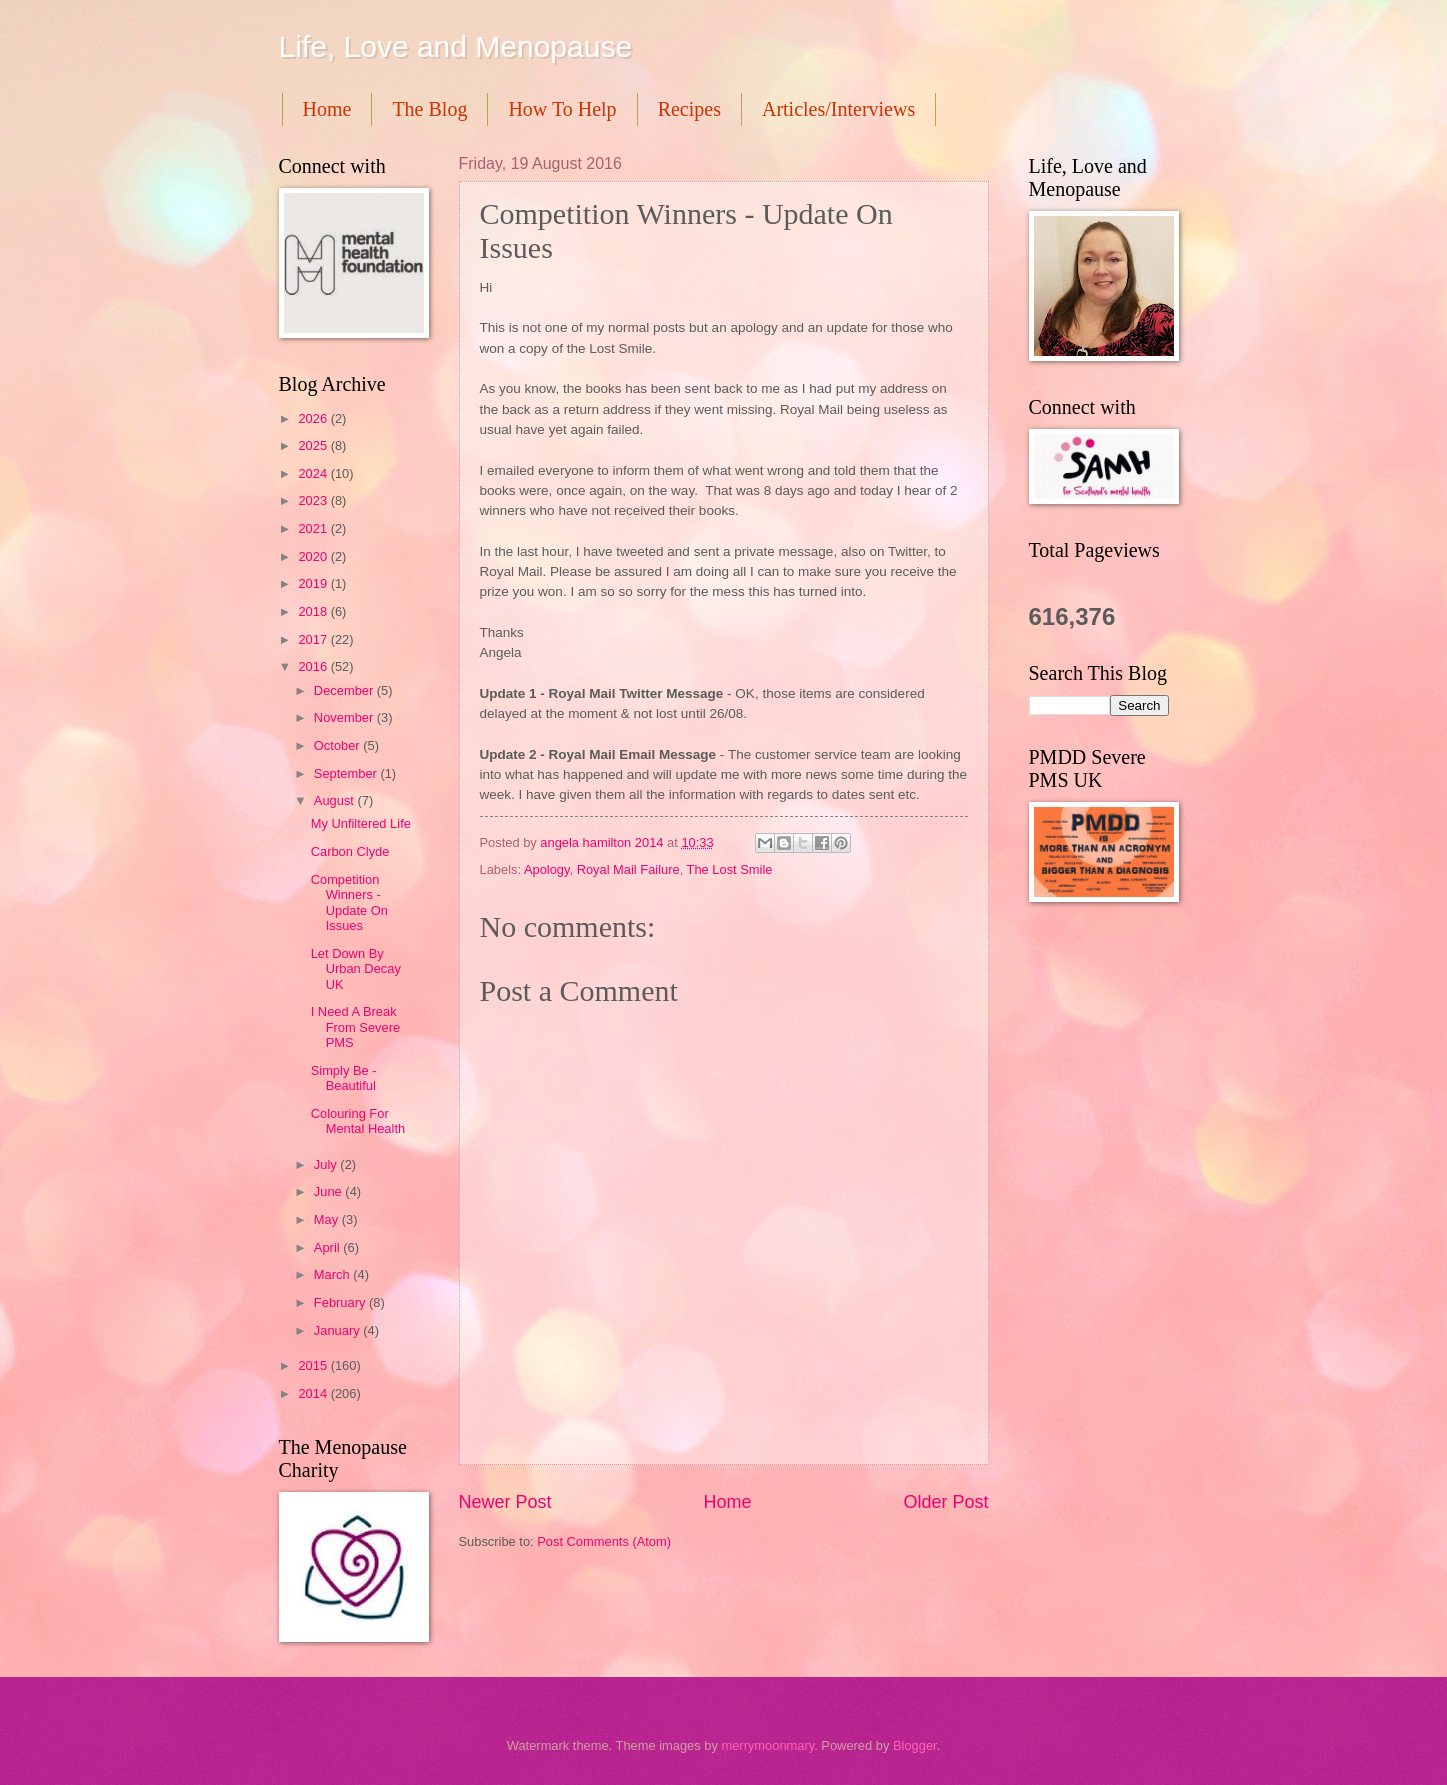 Image resolution: width=1447 pixels, height=1785 pixels. What do you see at coordinates (314, 583) in the screenshot?
I see `2019` at bounding box center [314, 583].